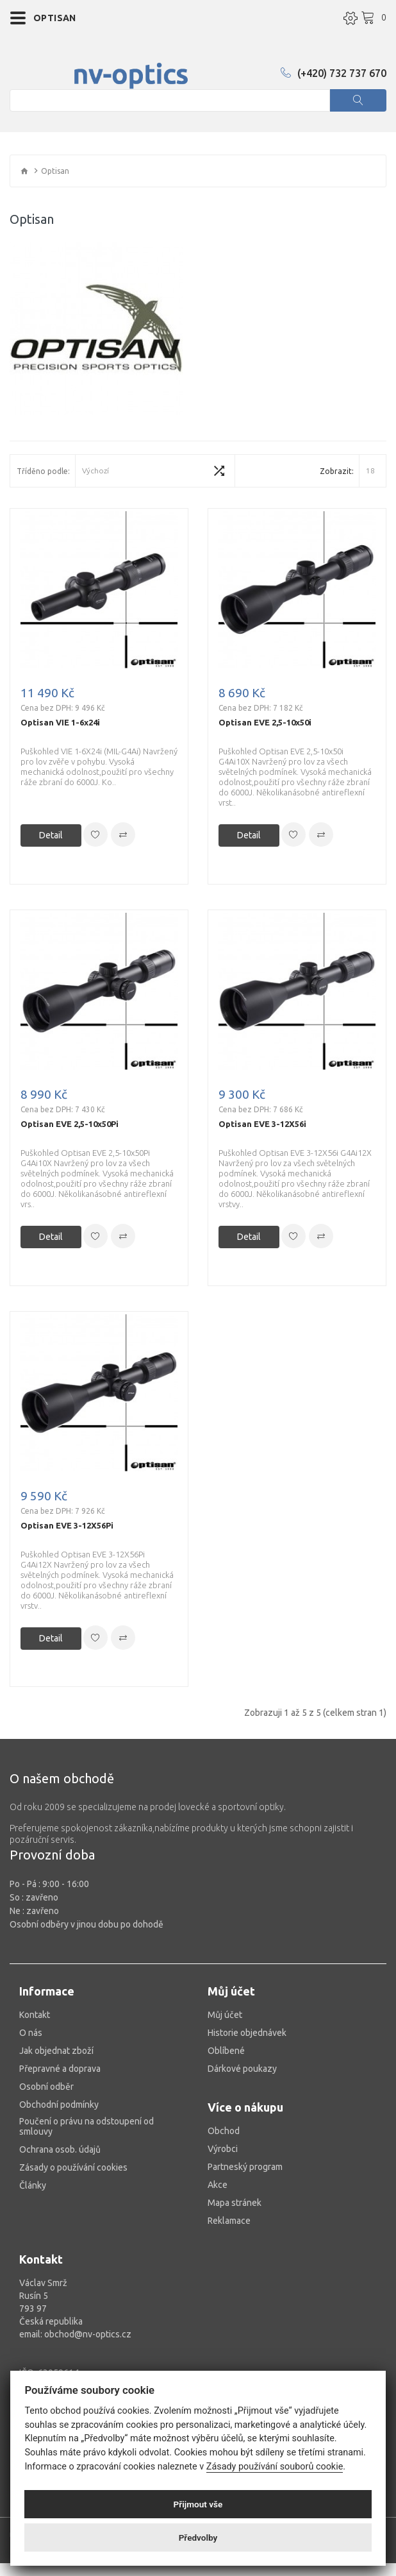  I want to click on Detail, so click(51, 835).